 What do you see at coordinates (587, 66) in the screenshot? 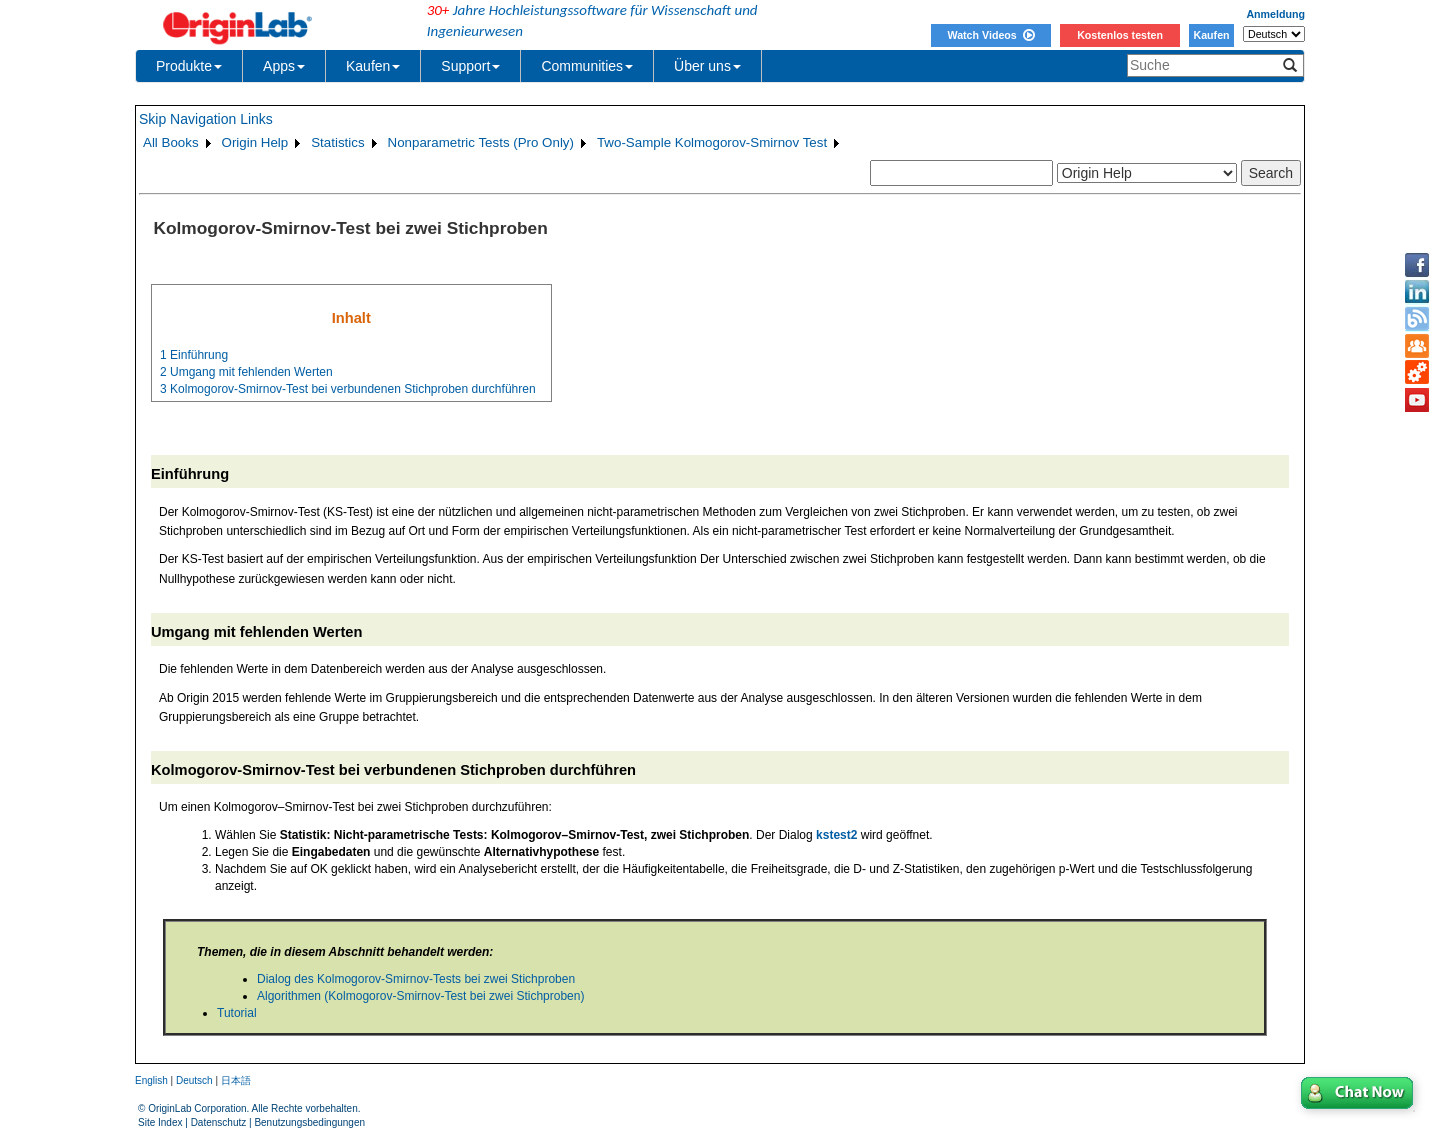
I see `Communities` at bounding box center [587, 66].